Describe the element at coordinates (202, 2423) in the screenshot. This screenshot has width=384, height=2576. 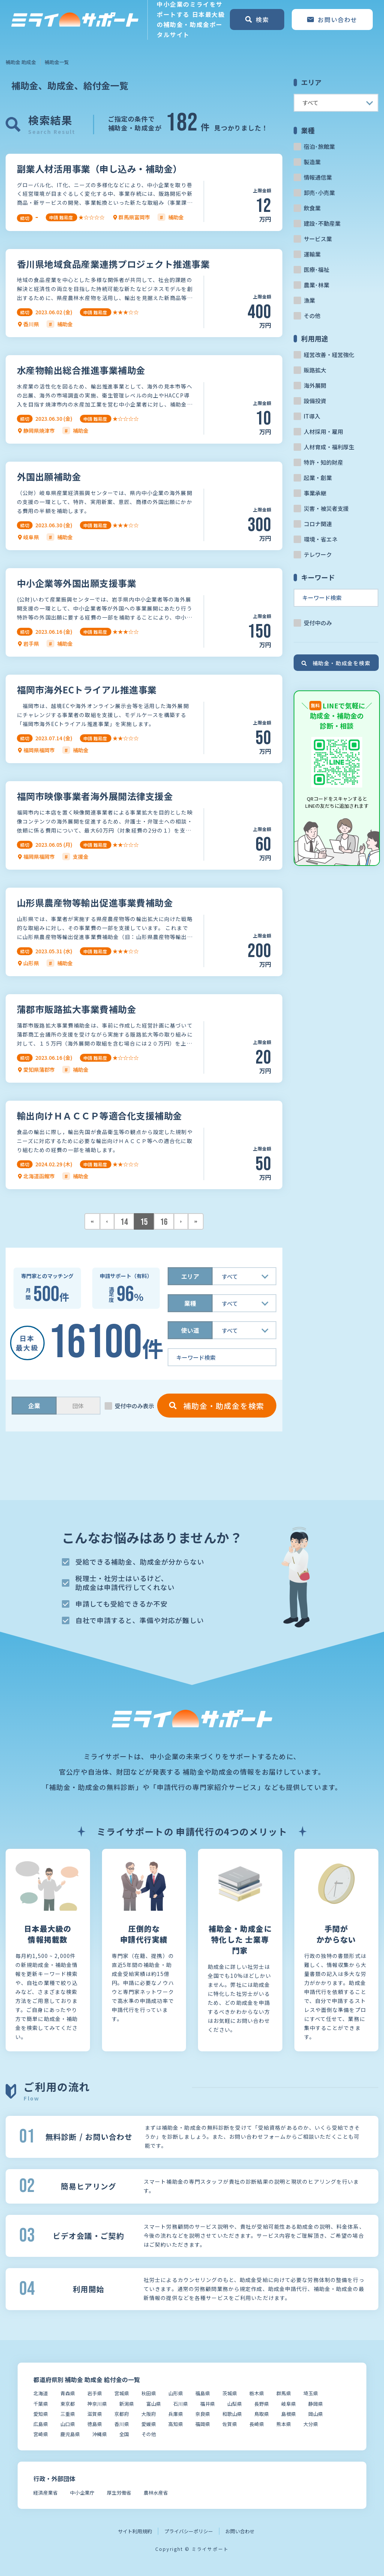
I see `福岡県` at that location.